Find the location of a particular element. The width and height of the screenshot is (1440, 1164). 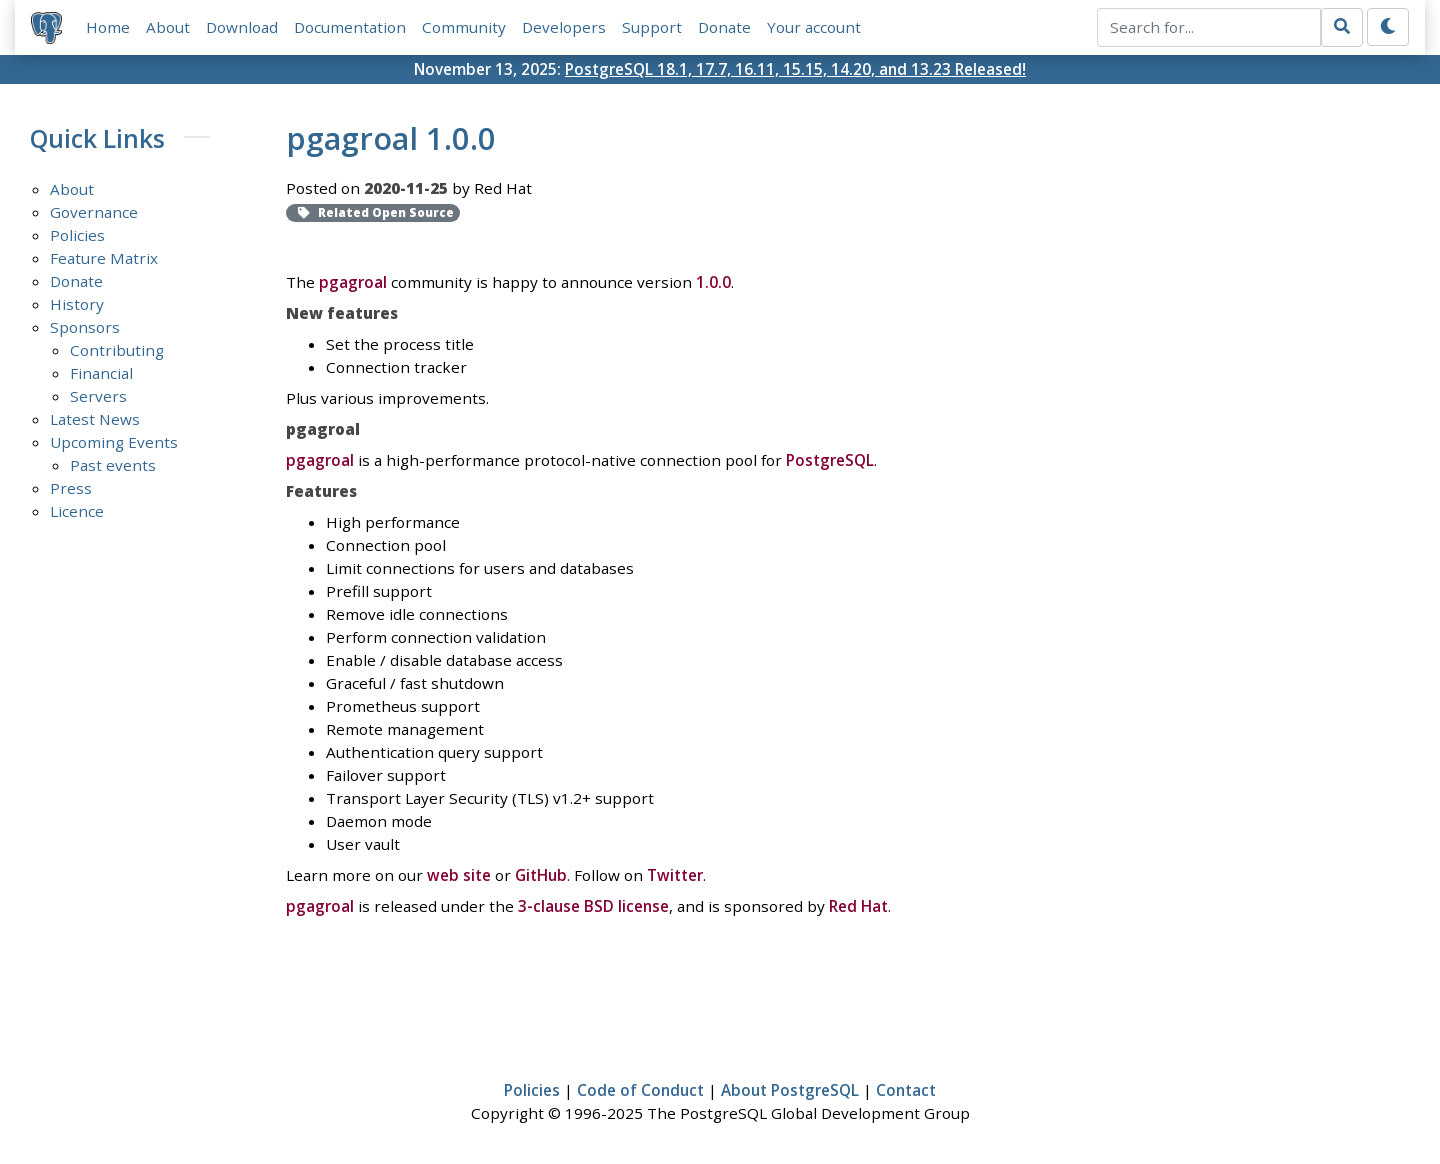

Licence is located at coordinates (77, 511).